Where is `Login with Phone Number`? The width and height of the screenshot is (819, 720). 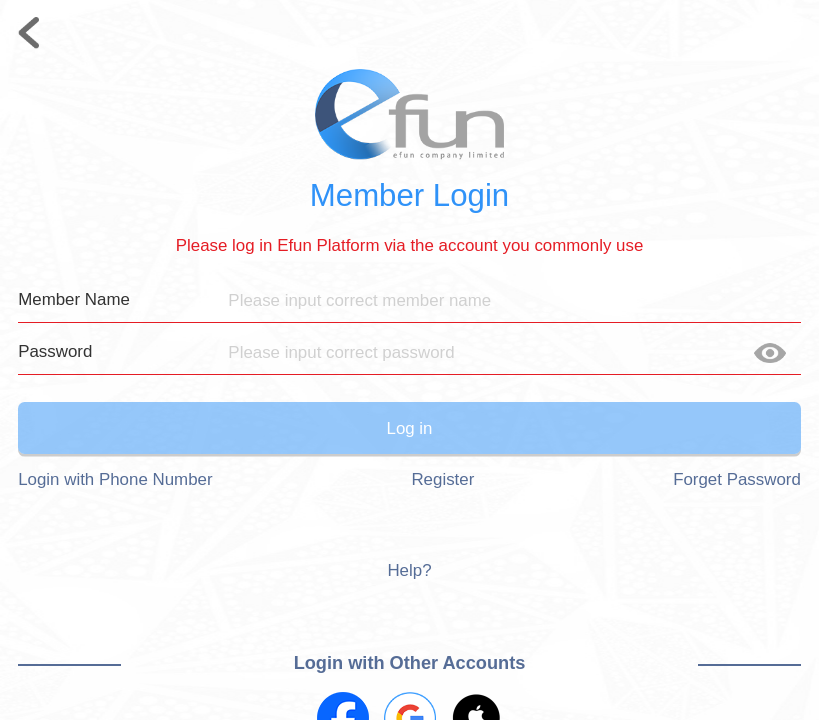
Login with Phone Number is located at coordinates (115, 479).